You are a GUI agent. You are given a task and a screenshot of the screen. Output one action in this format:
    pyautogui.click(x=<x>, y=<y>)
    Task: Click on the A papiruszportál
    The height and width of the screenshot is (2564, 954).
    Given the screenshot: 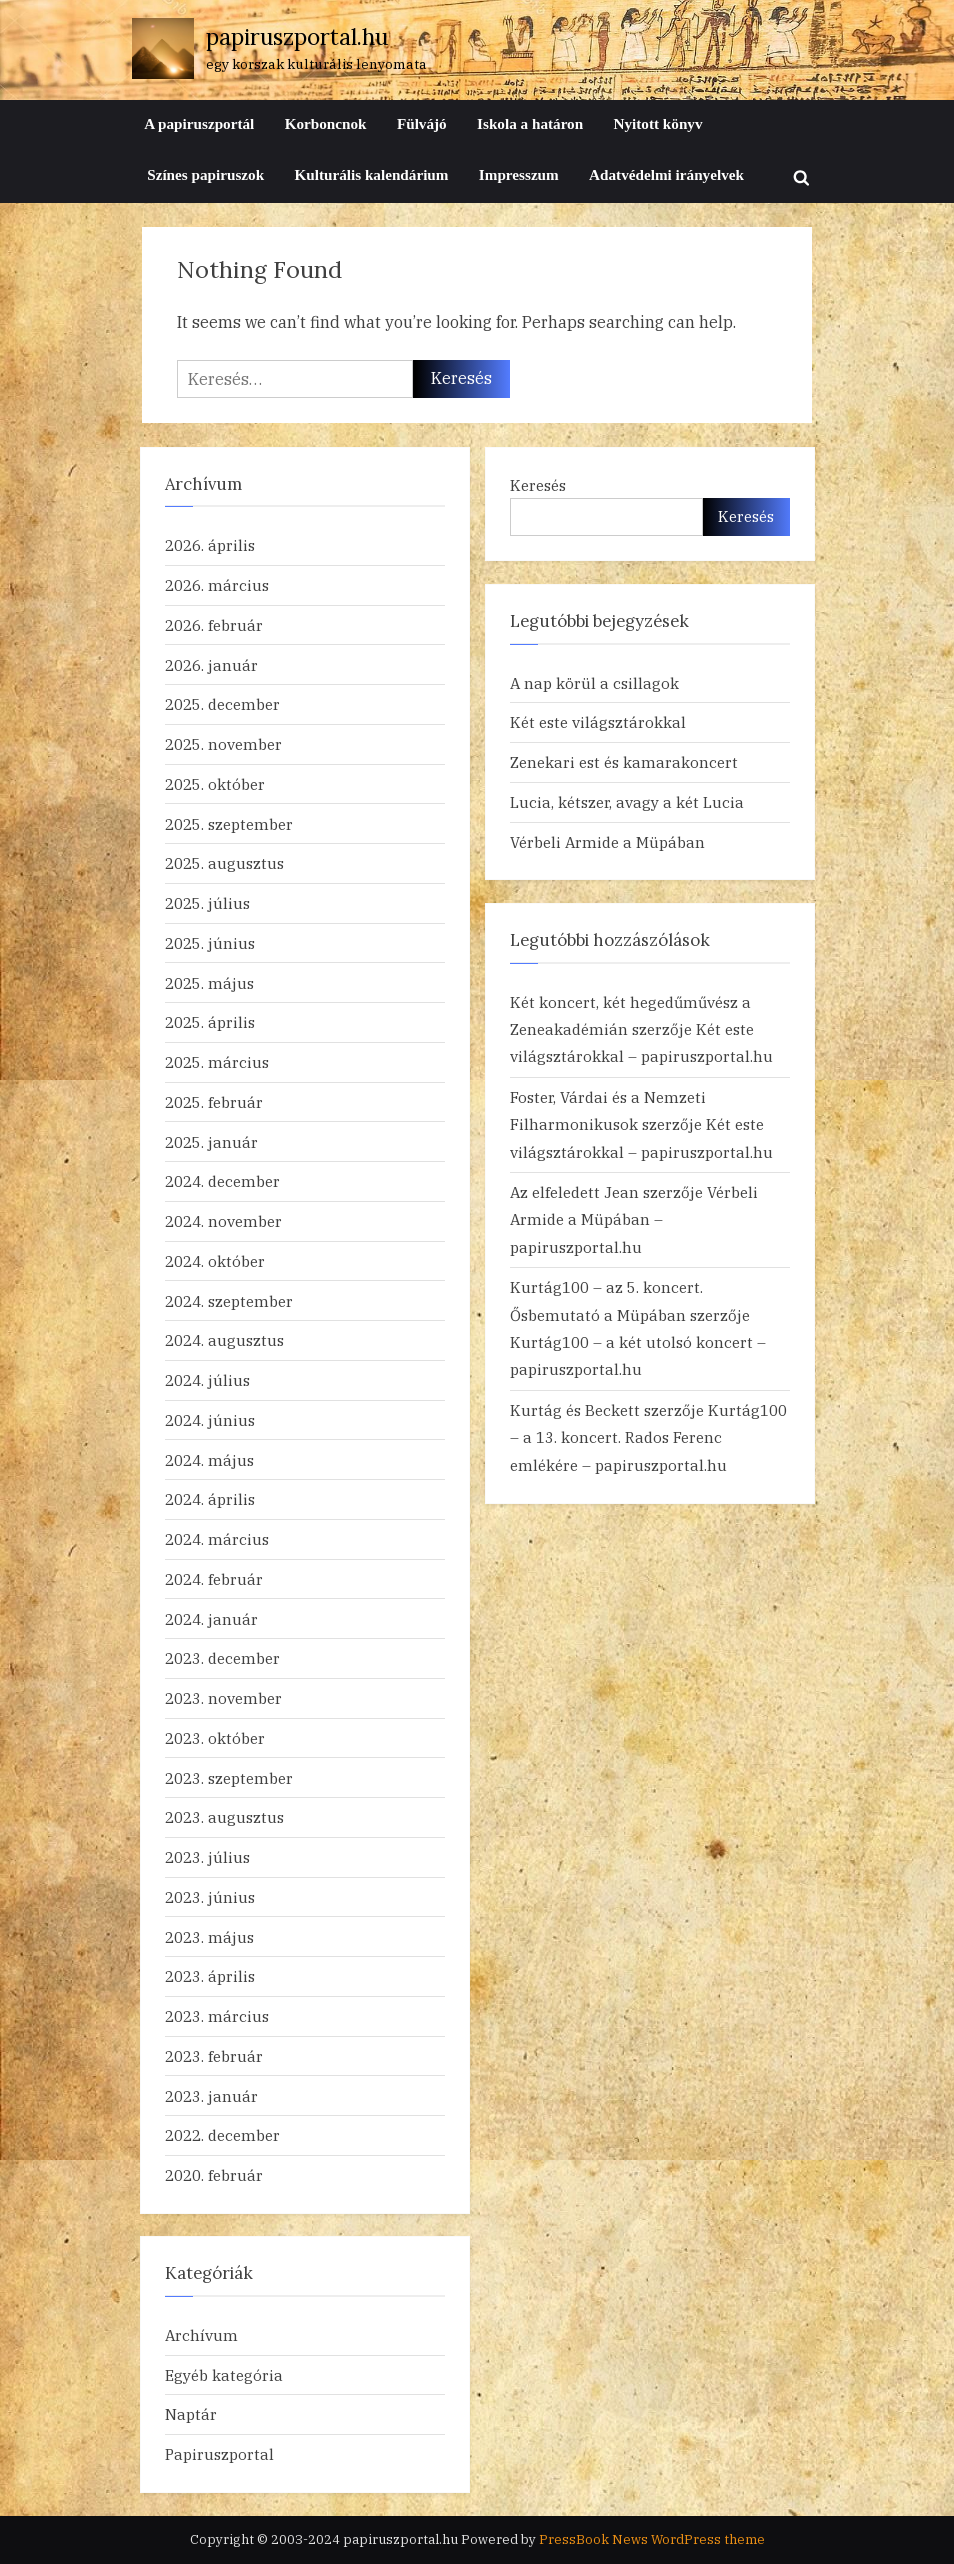 What is the action you would take?
    pyautogui.click(x=199, y=123)
    